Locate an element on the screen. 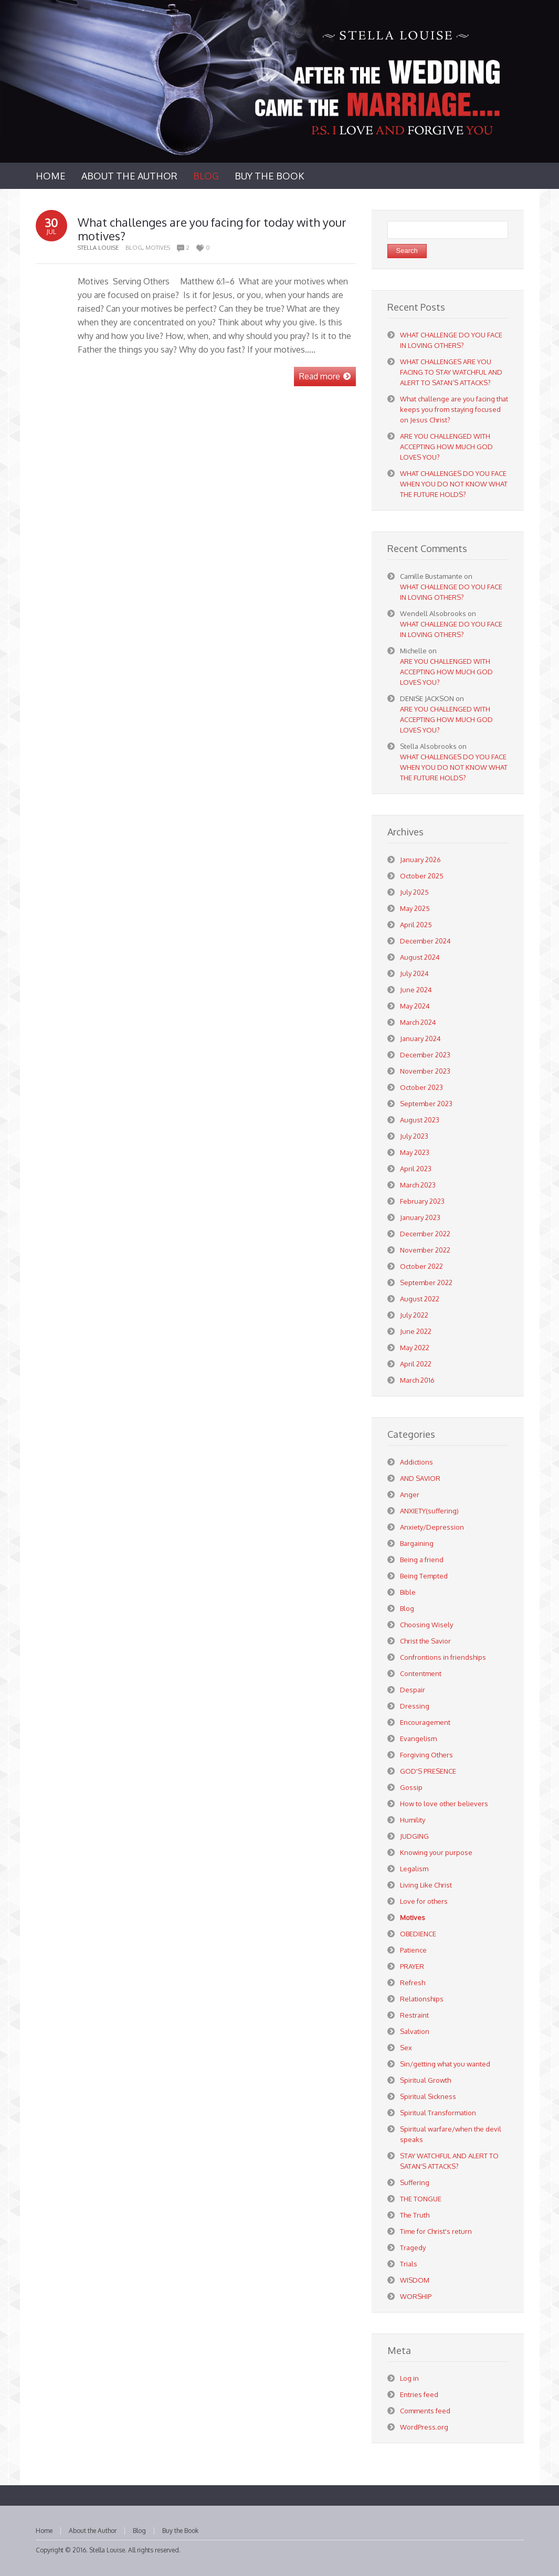  Legalism is located at coordinates (414, 1868).